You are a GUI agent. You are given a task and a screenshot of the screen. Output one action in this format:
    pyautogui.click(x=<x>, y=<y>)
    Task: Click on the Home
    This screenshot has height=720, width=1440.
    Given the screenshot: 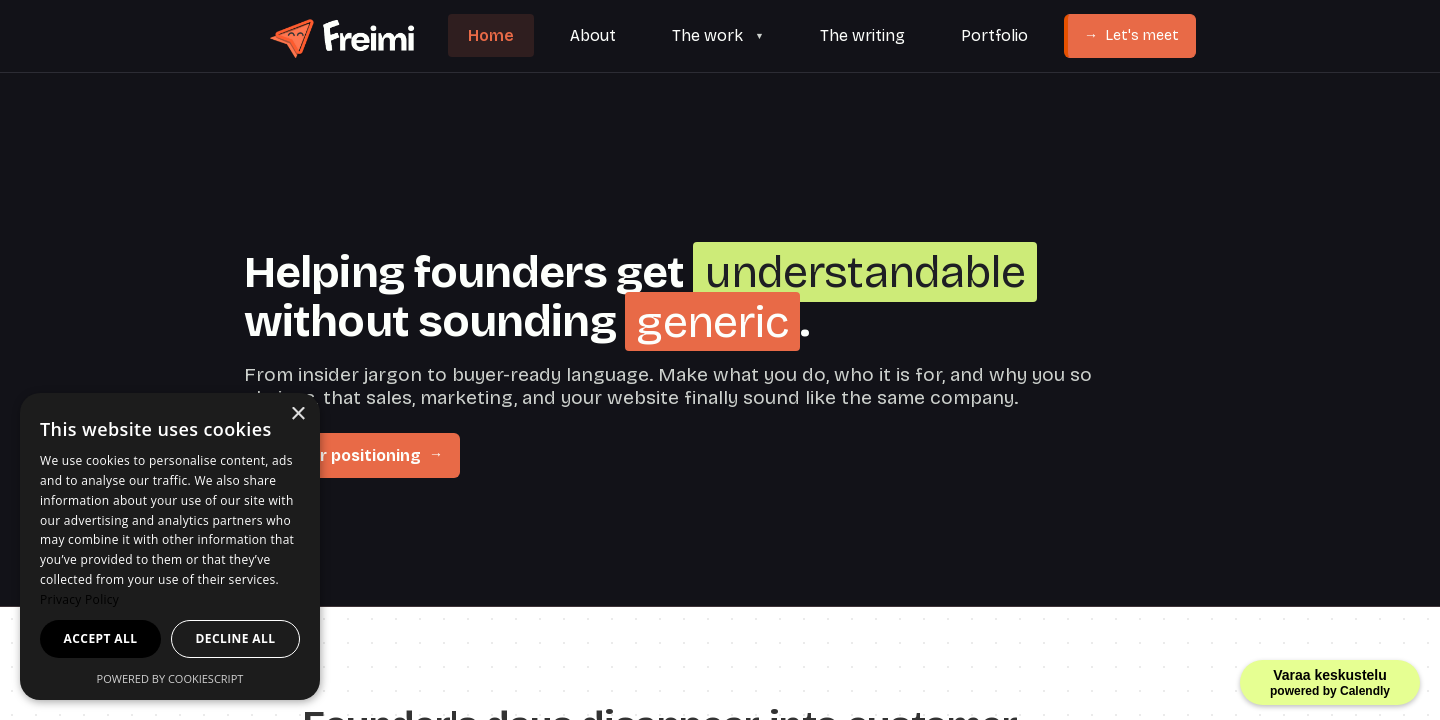 What is the action you would take?
    pyautogui.click(x=491, y=35)
    